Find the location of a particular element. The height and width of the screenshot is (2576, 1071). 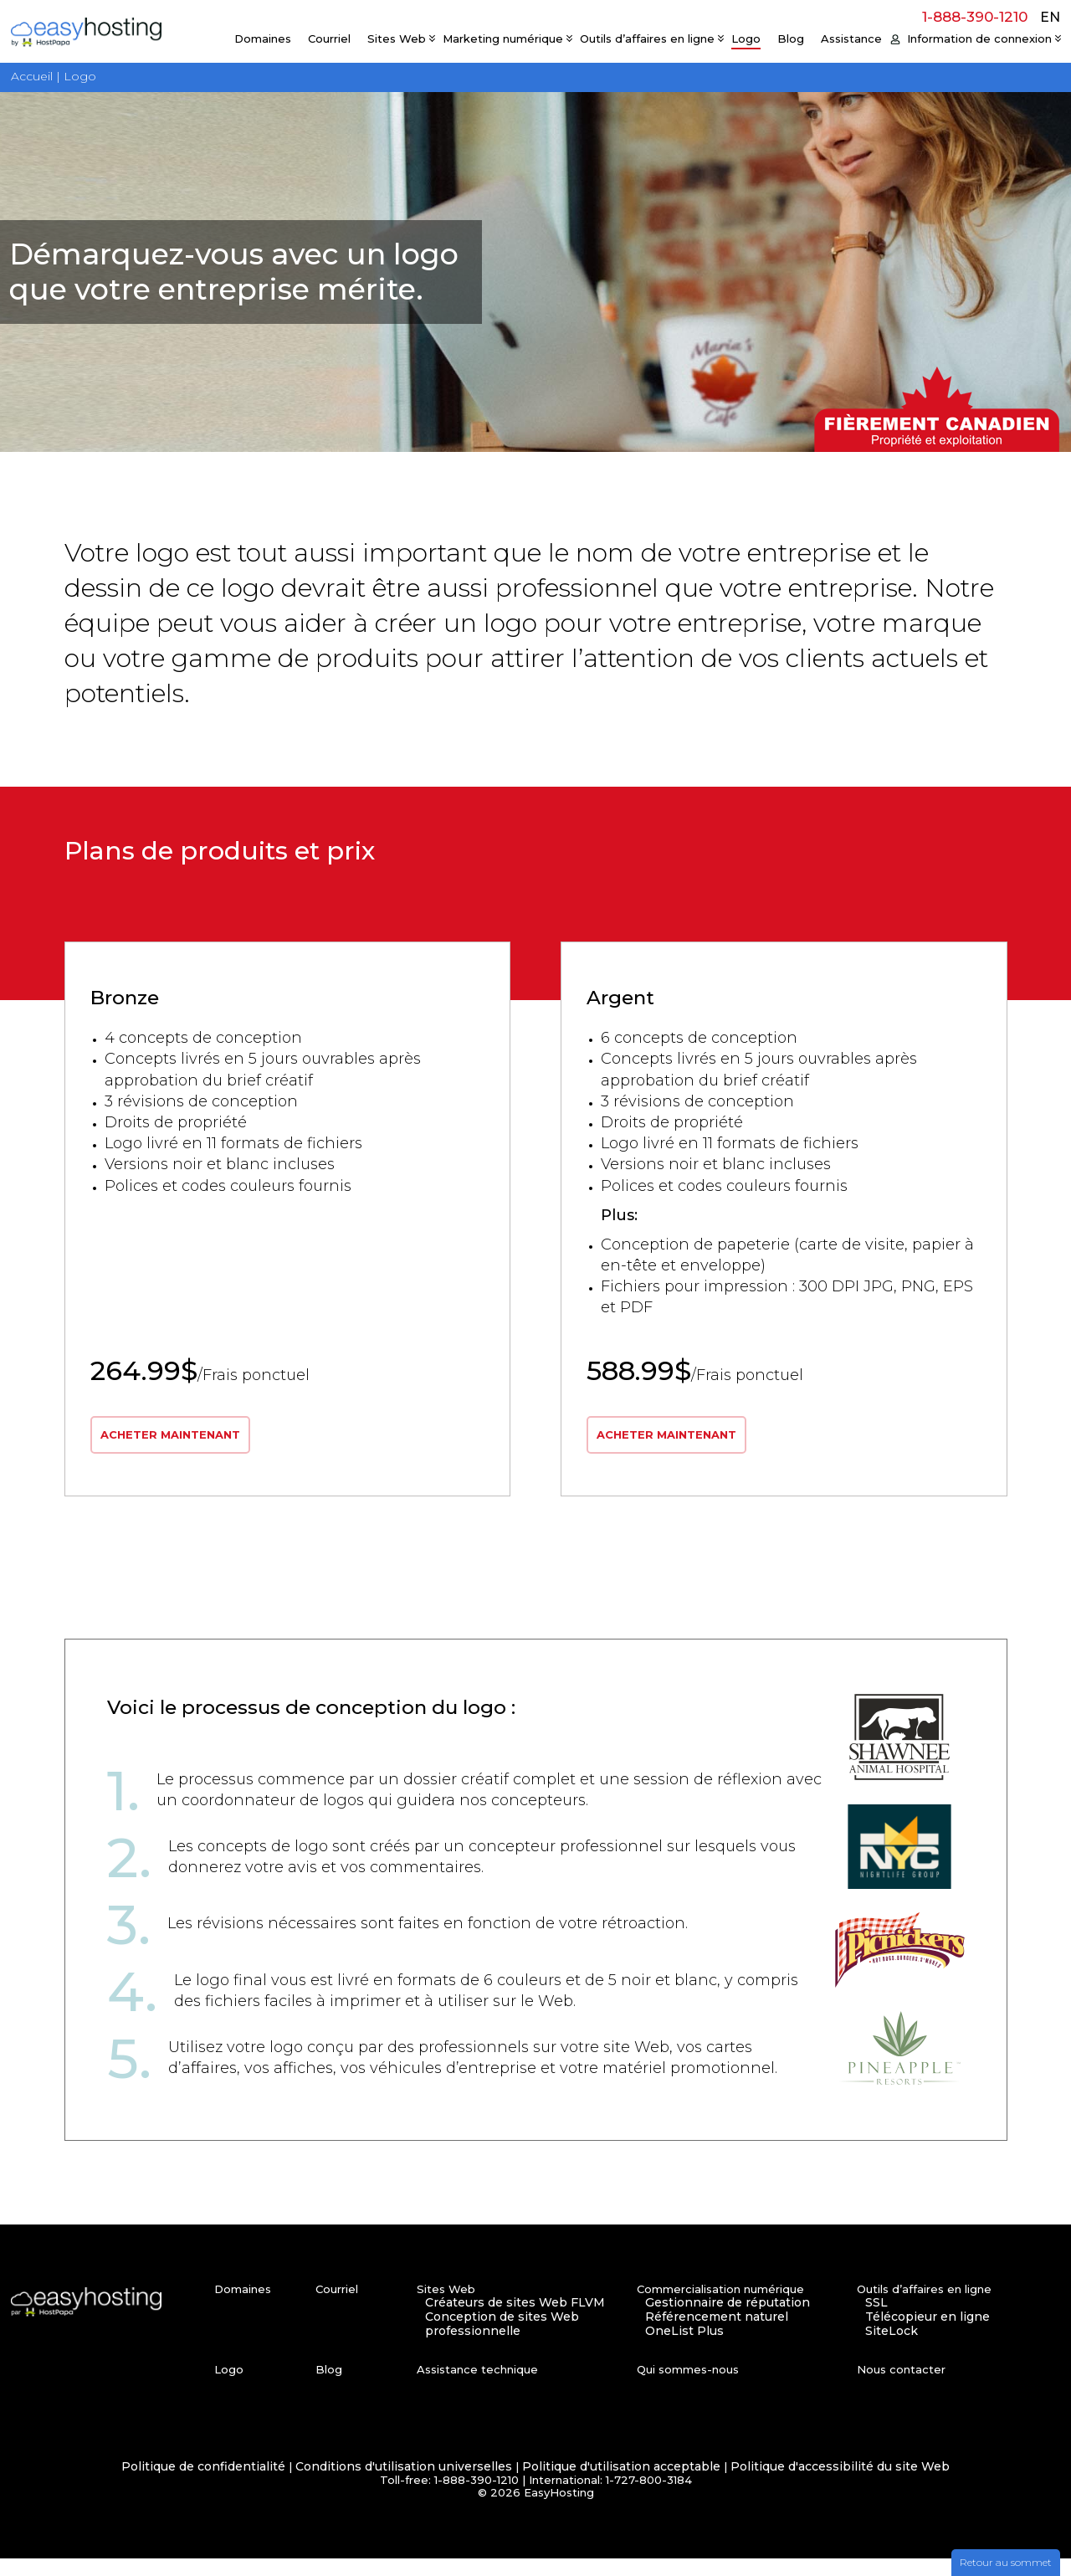

Politique de confidentialité is located at coordinates (203, 2484).